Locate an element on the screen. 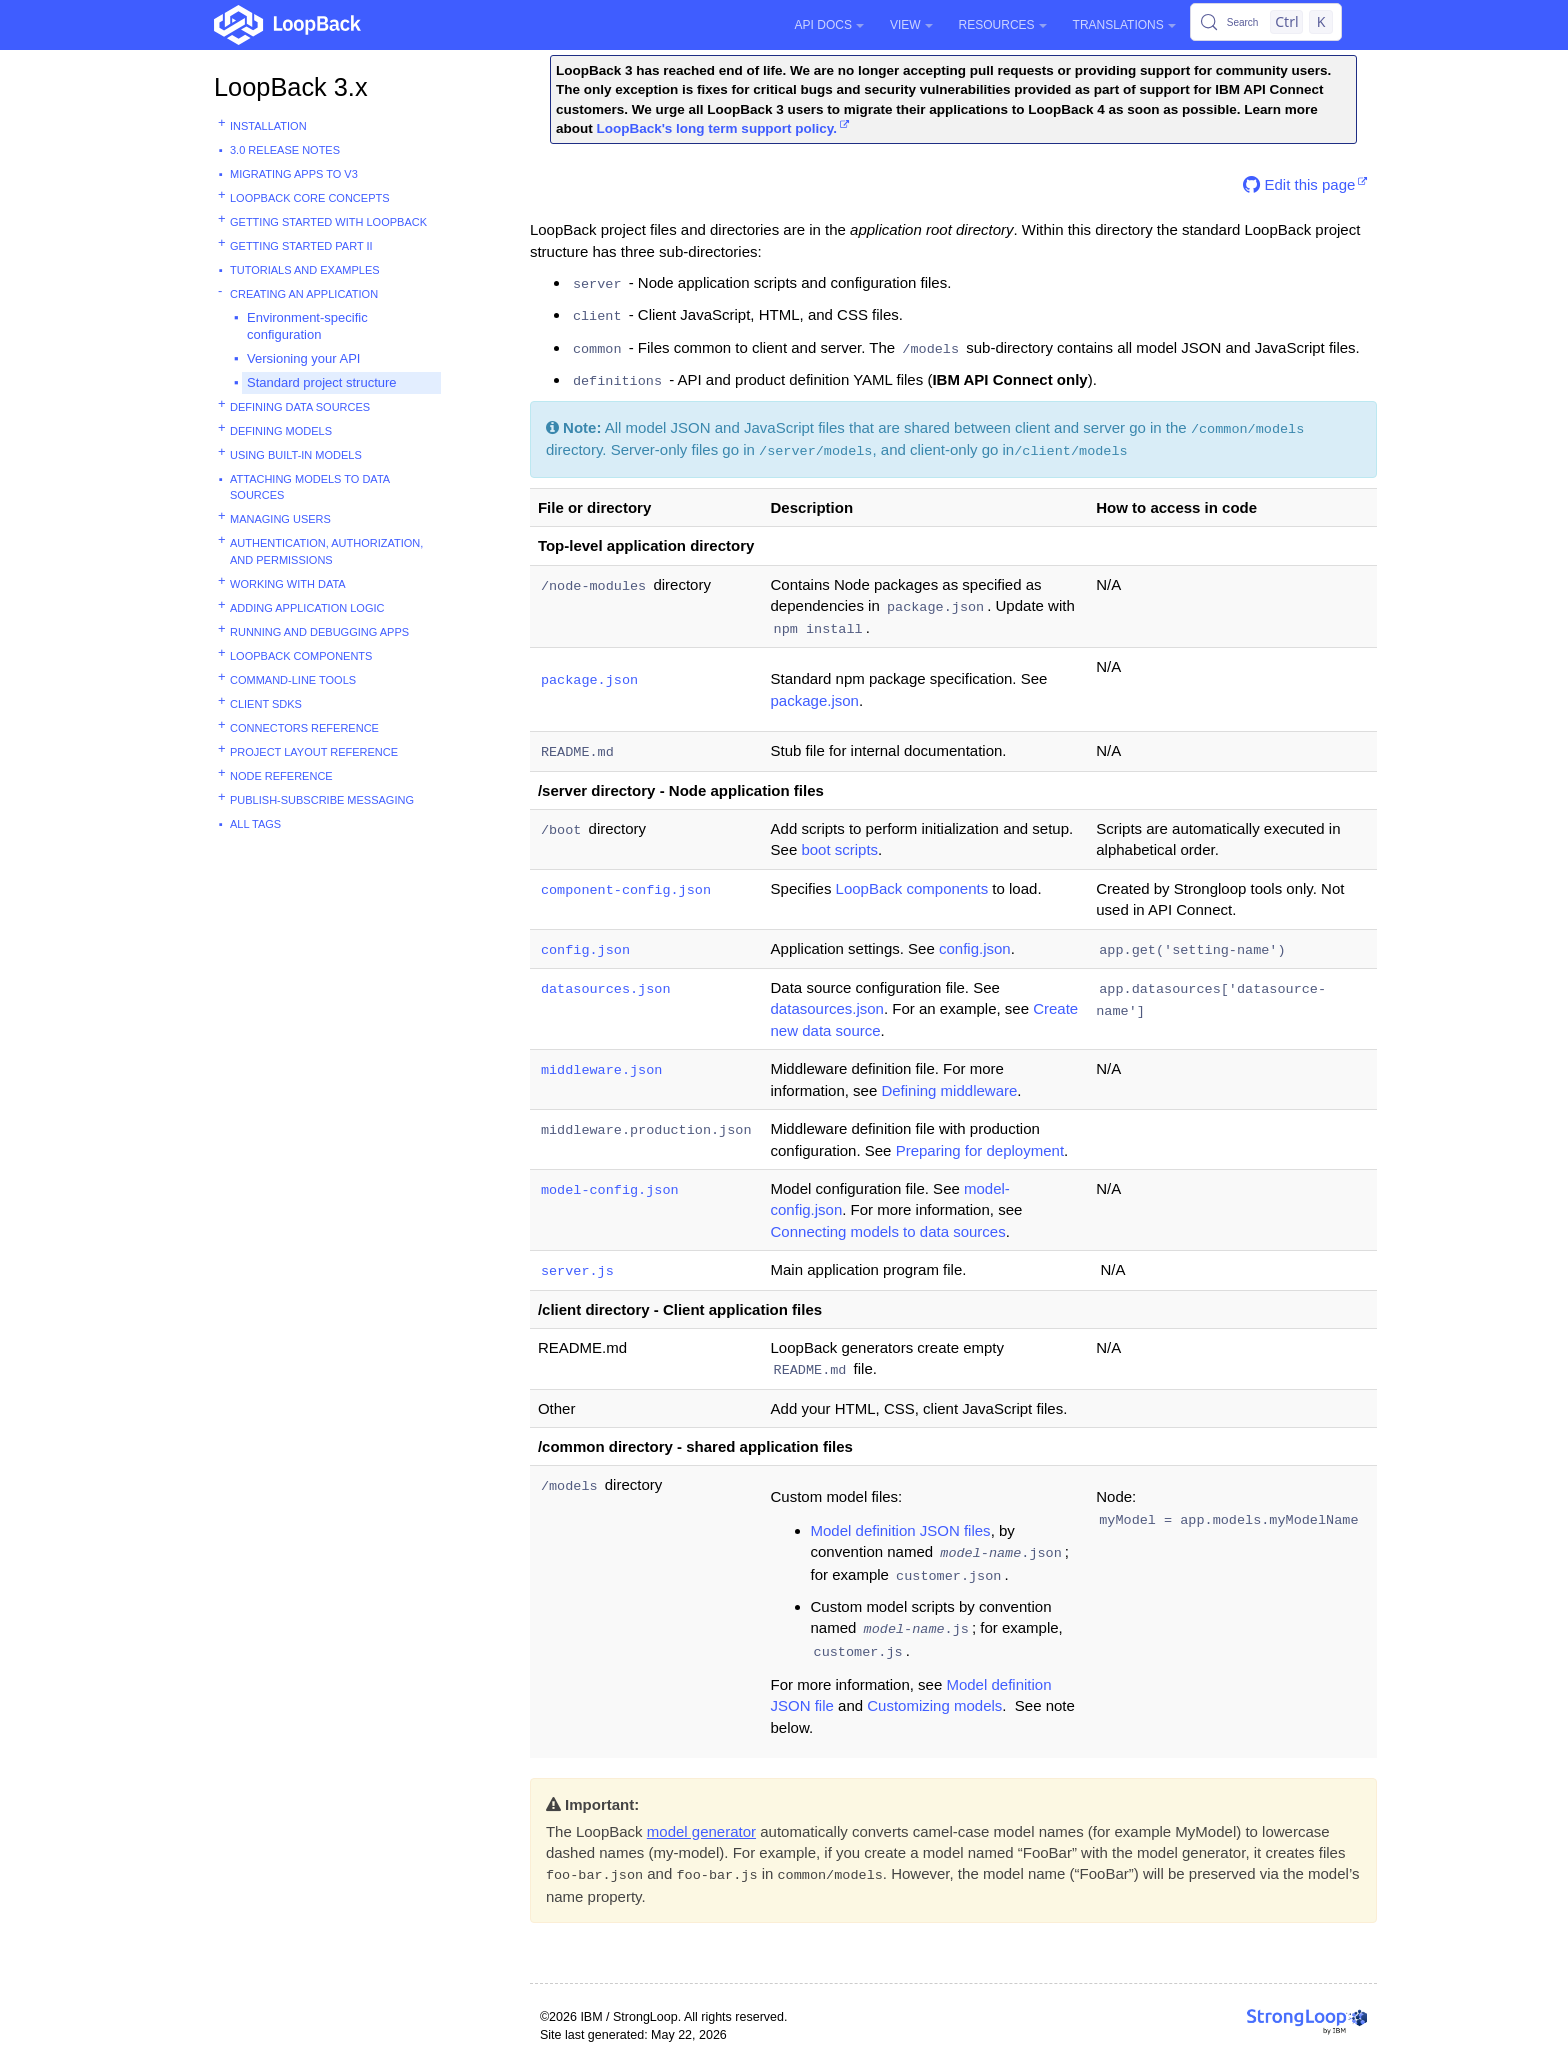  component-config.json is located at coordinates (626, 890).